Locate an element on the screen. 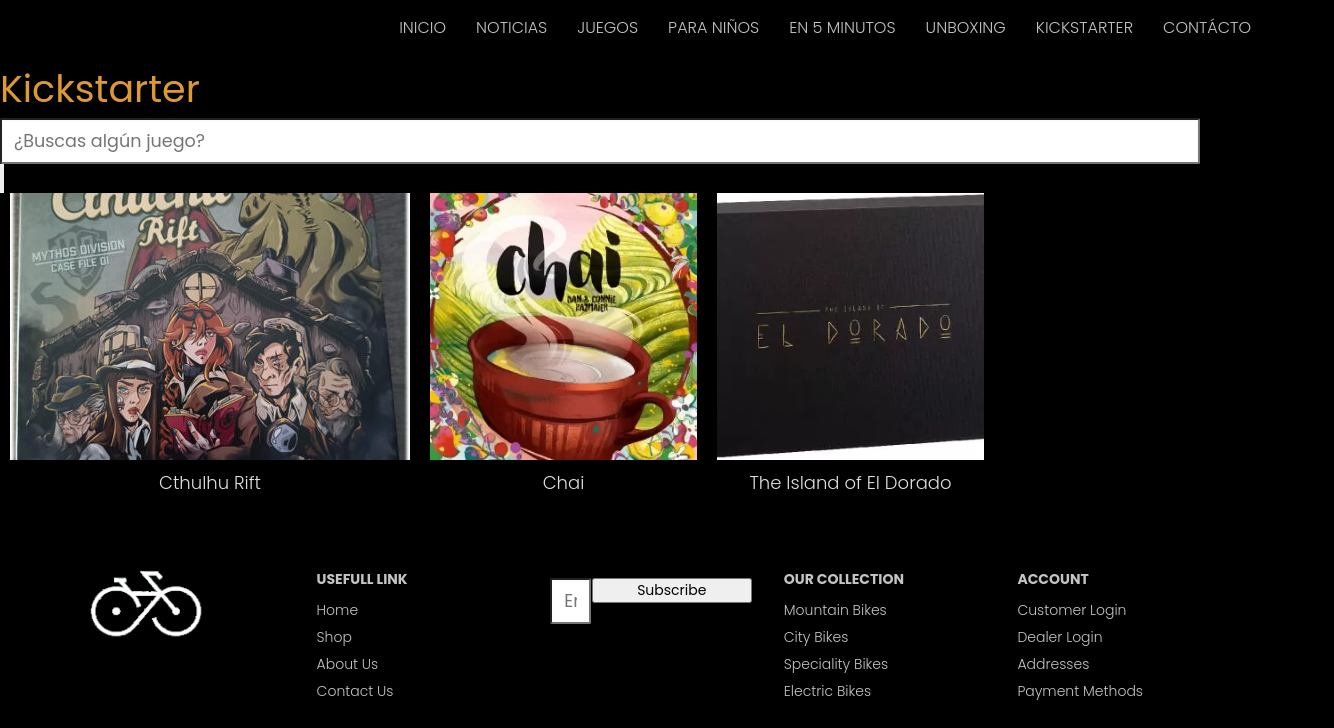 The image size is (1334, 728). Addresses is located at coordinates (1053, 664).